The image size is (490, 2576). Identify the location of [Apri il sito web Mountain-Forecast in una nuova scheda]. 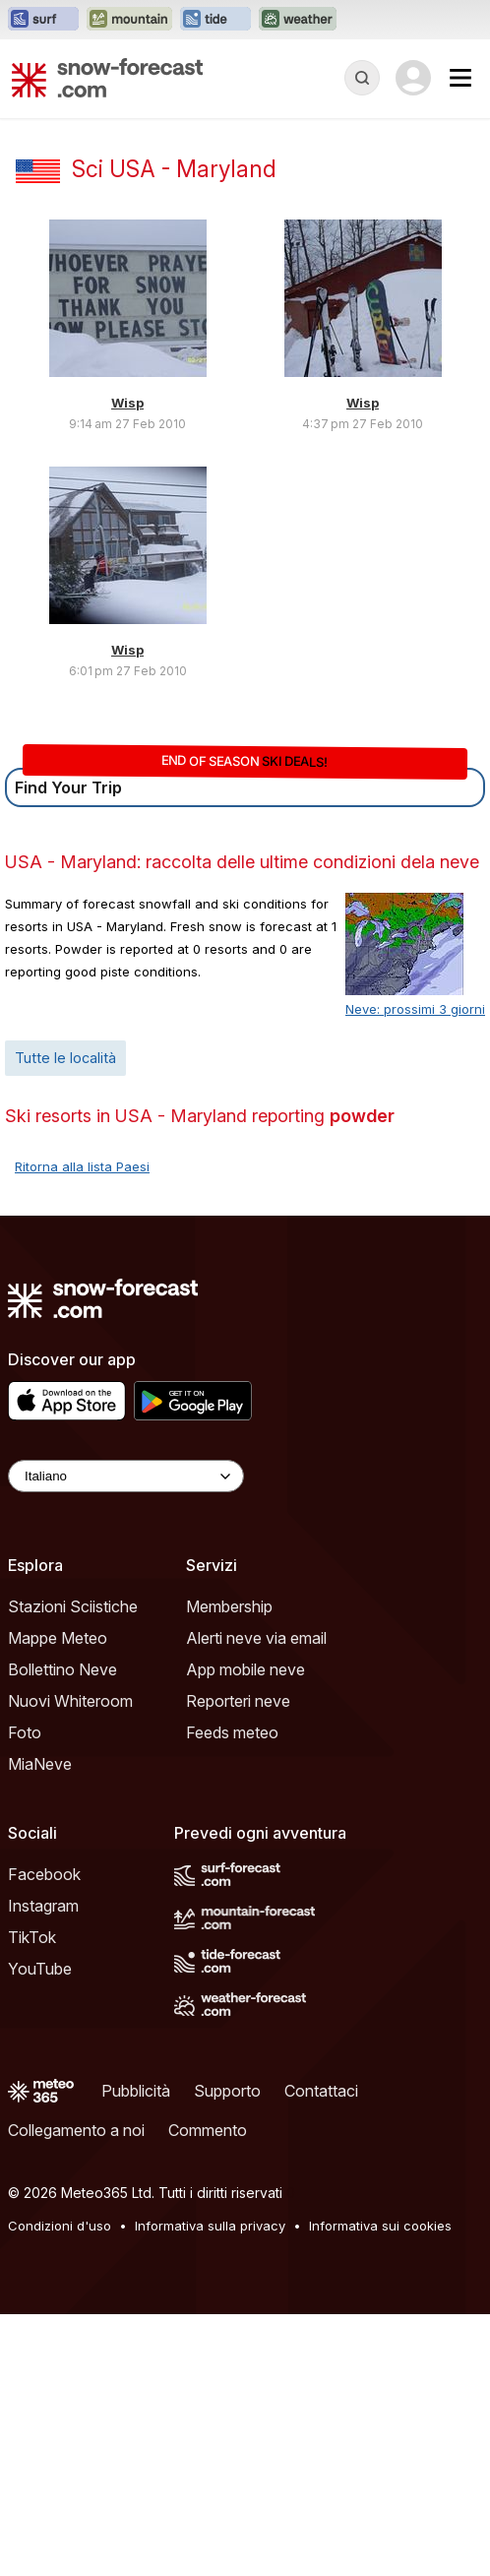
(129, 19).